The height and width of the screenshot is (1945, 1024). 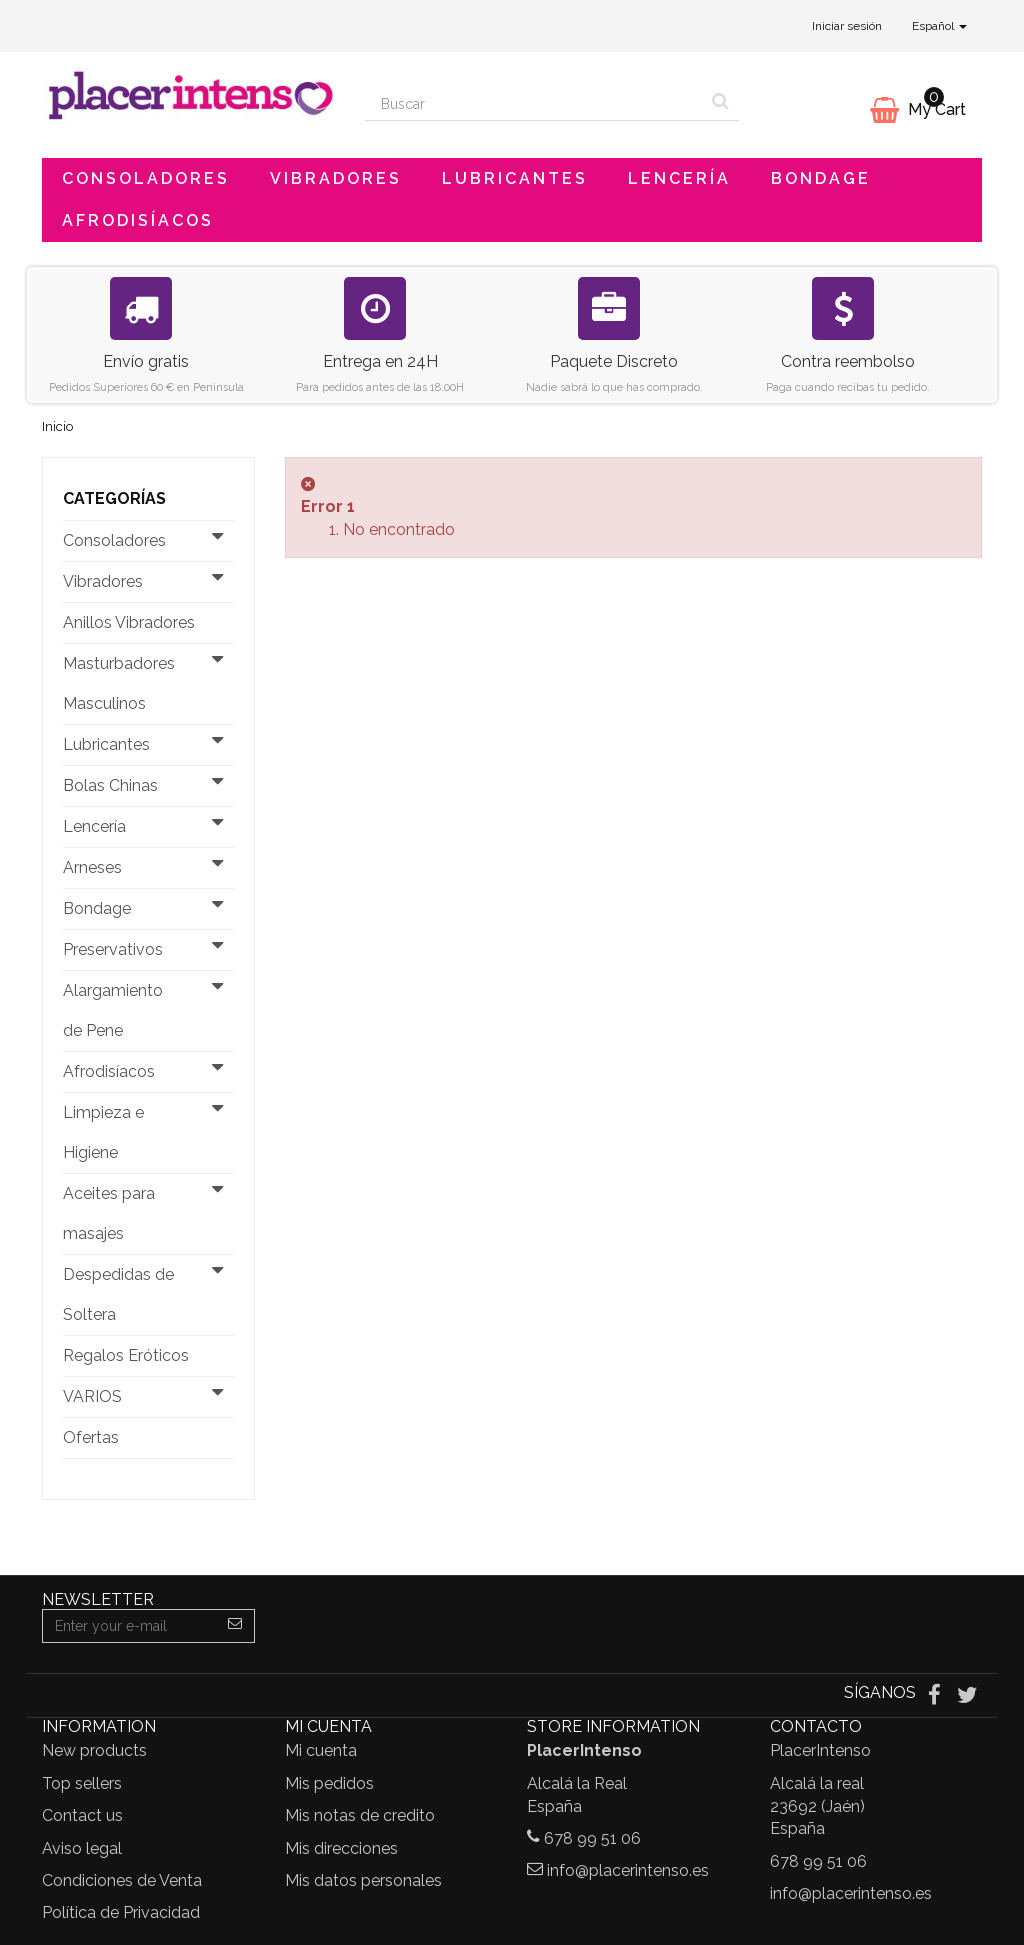 What do you see at coordinates (679, 178) in the screenshot?
I see `Lencería` at bounding box center [679, 178].